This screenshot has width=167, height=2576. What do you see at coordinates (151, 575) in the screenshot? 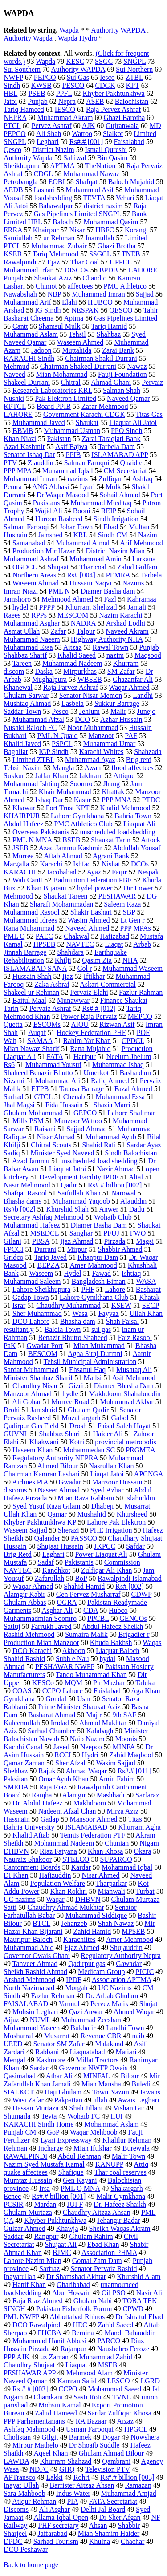
I see `Tarbela` at bounding box center [151, 575].